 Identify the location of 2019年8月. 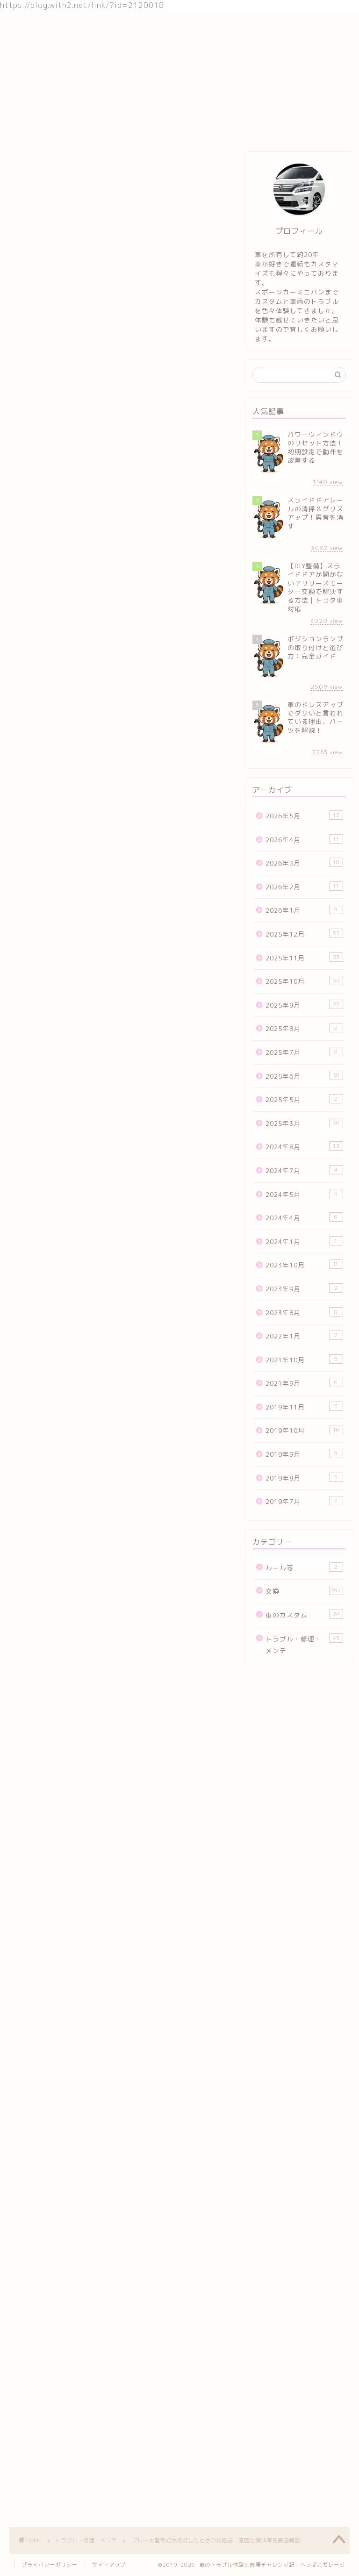
(304, 1477).